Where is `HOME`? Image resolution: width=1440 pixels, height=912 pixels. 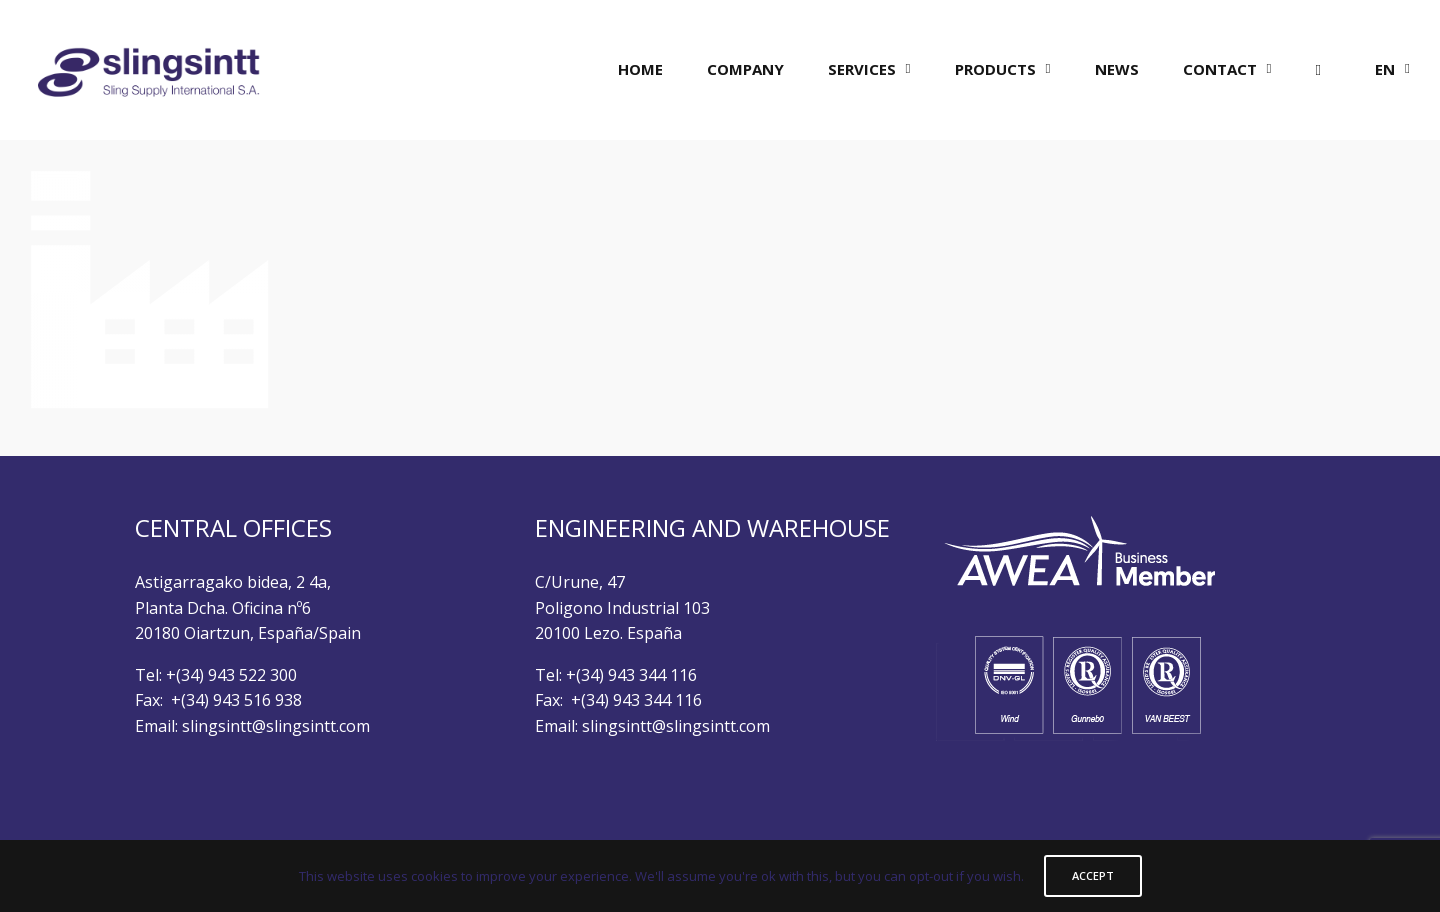
HOME is located at coordinates (640, 69).